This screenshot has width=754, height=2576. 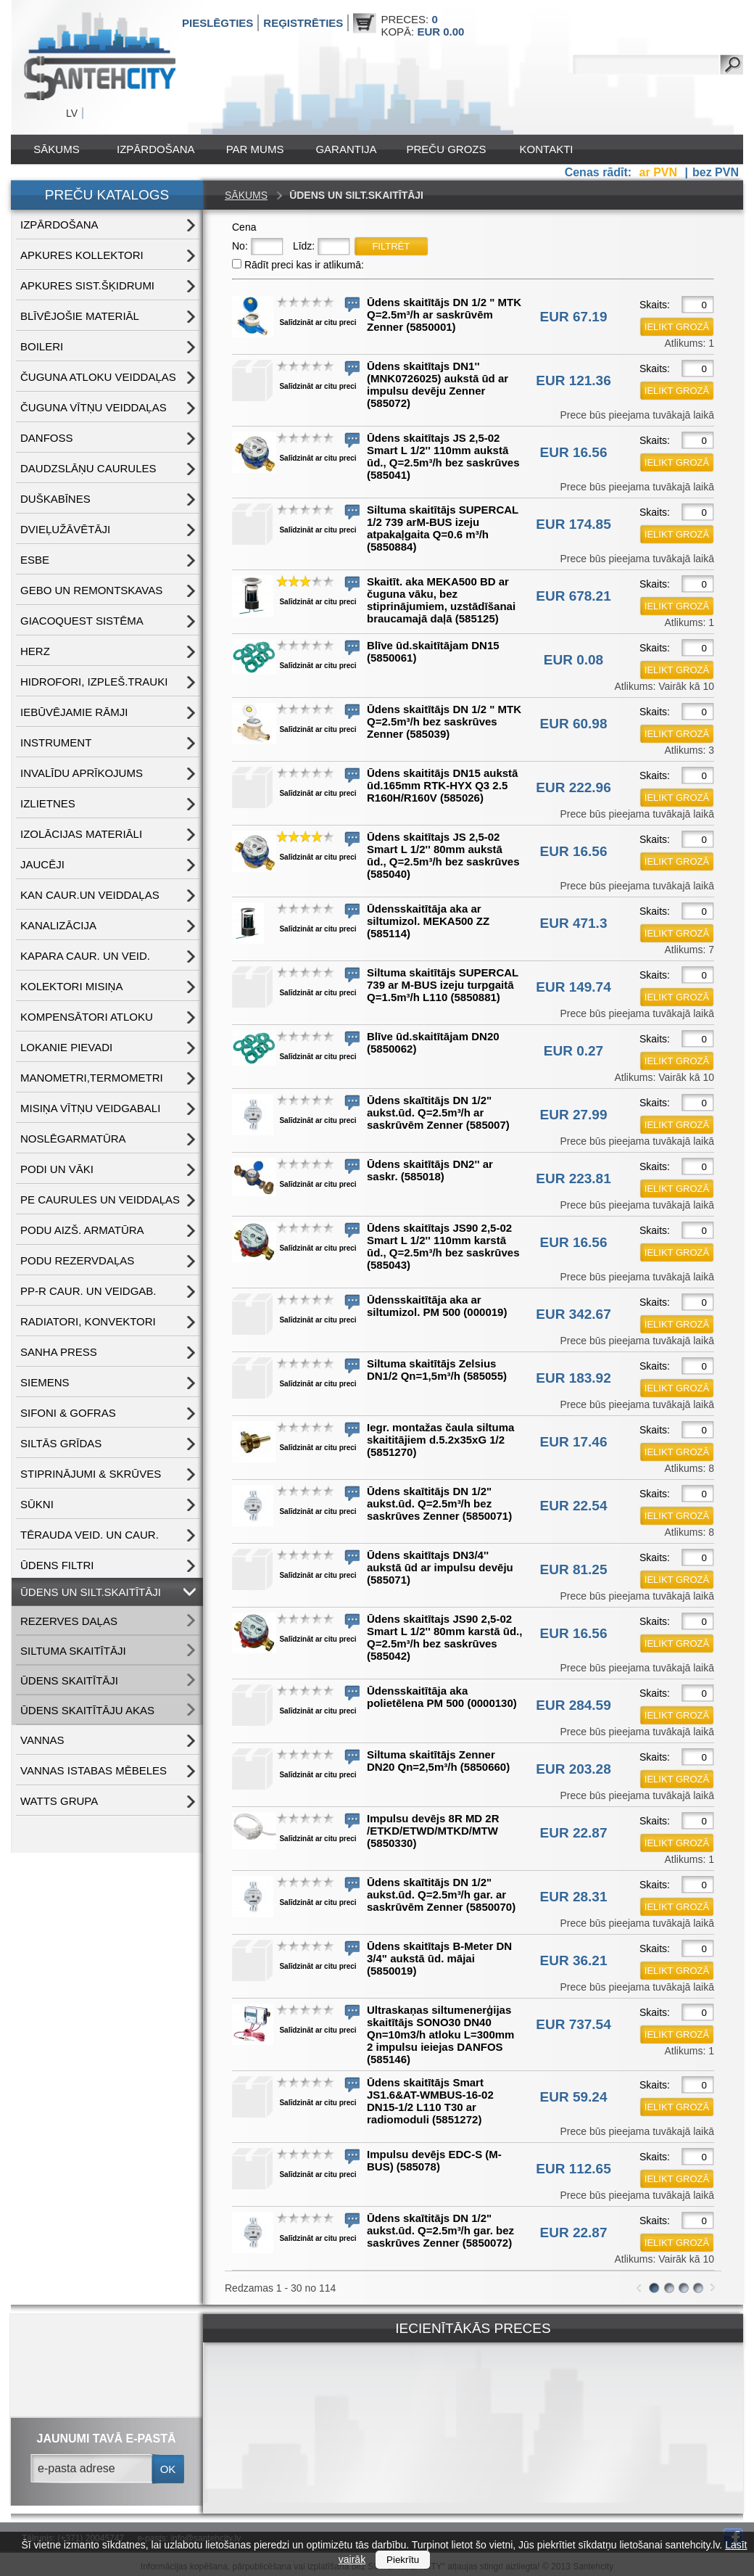 I want to click on Līdz:, so click(x=304, y=246).